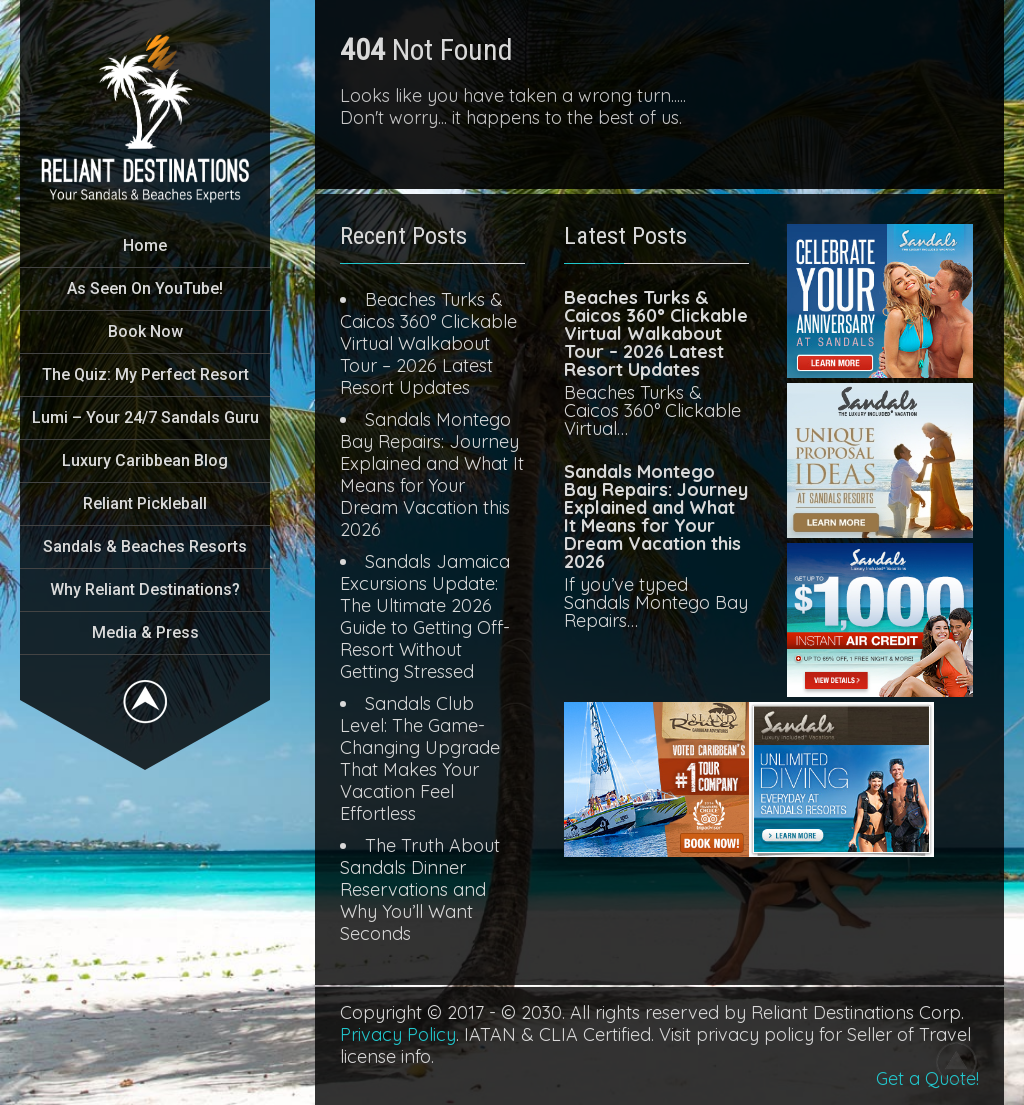 Image resolution: width=1024 pixels, height=1105 pixels. What do you see at coordinates (420, 758) in the screenshot?
I see `Sandals Club Level: The Game-Changing Upgrade That Makes Your Vacation Feel Effortless` at bounding box center [420, 758].